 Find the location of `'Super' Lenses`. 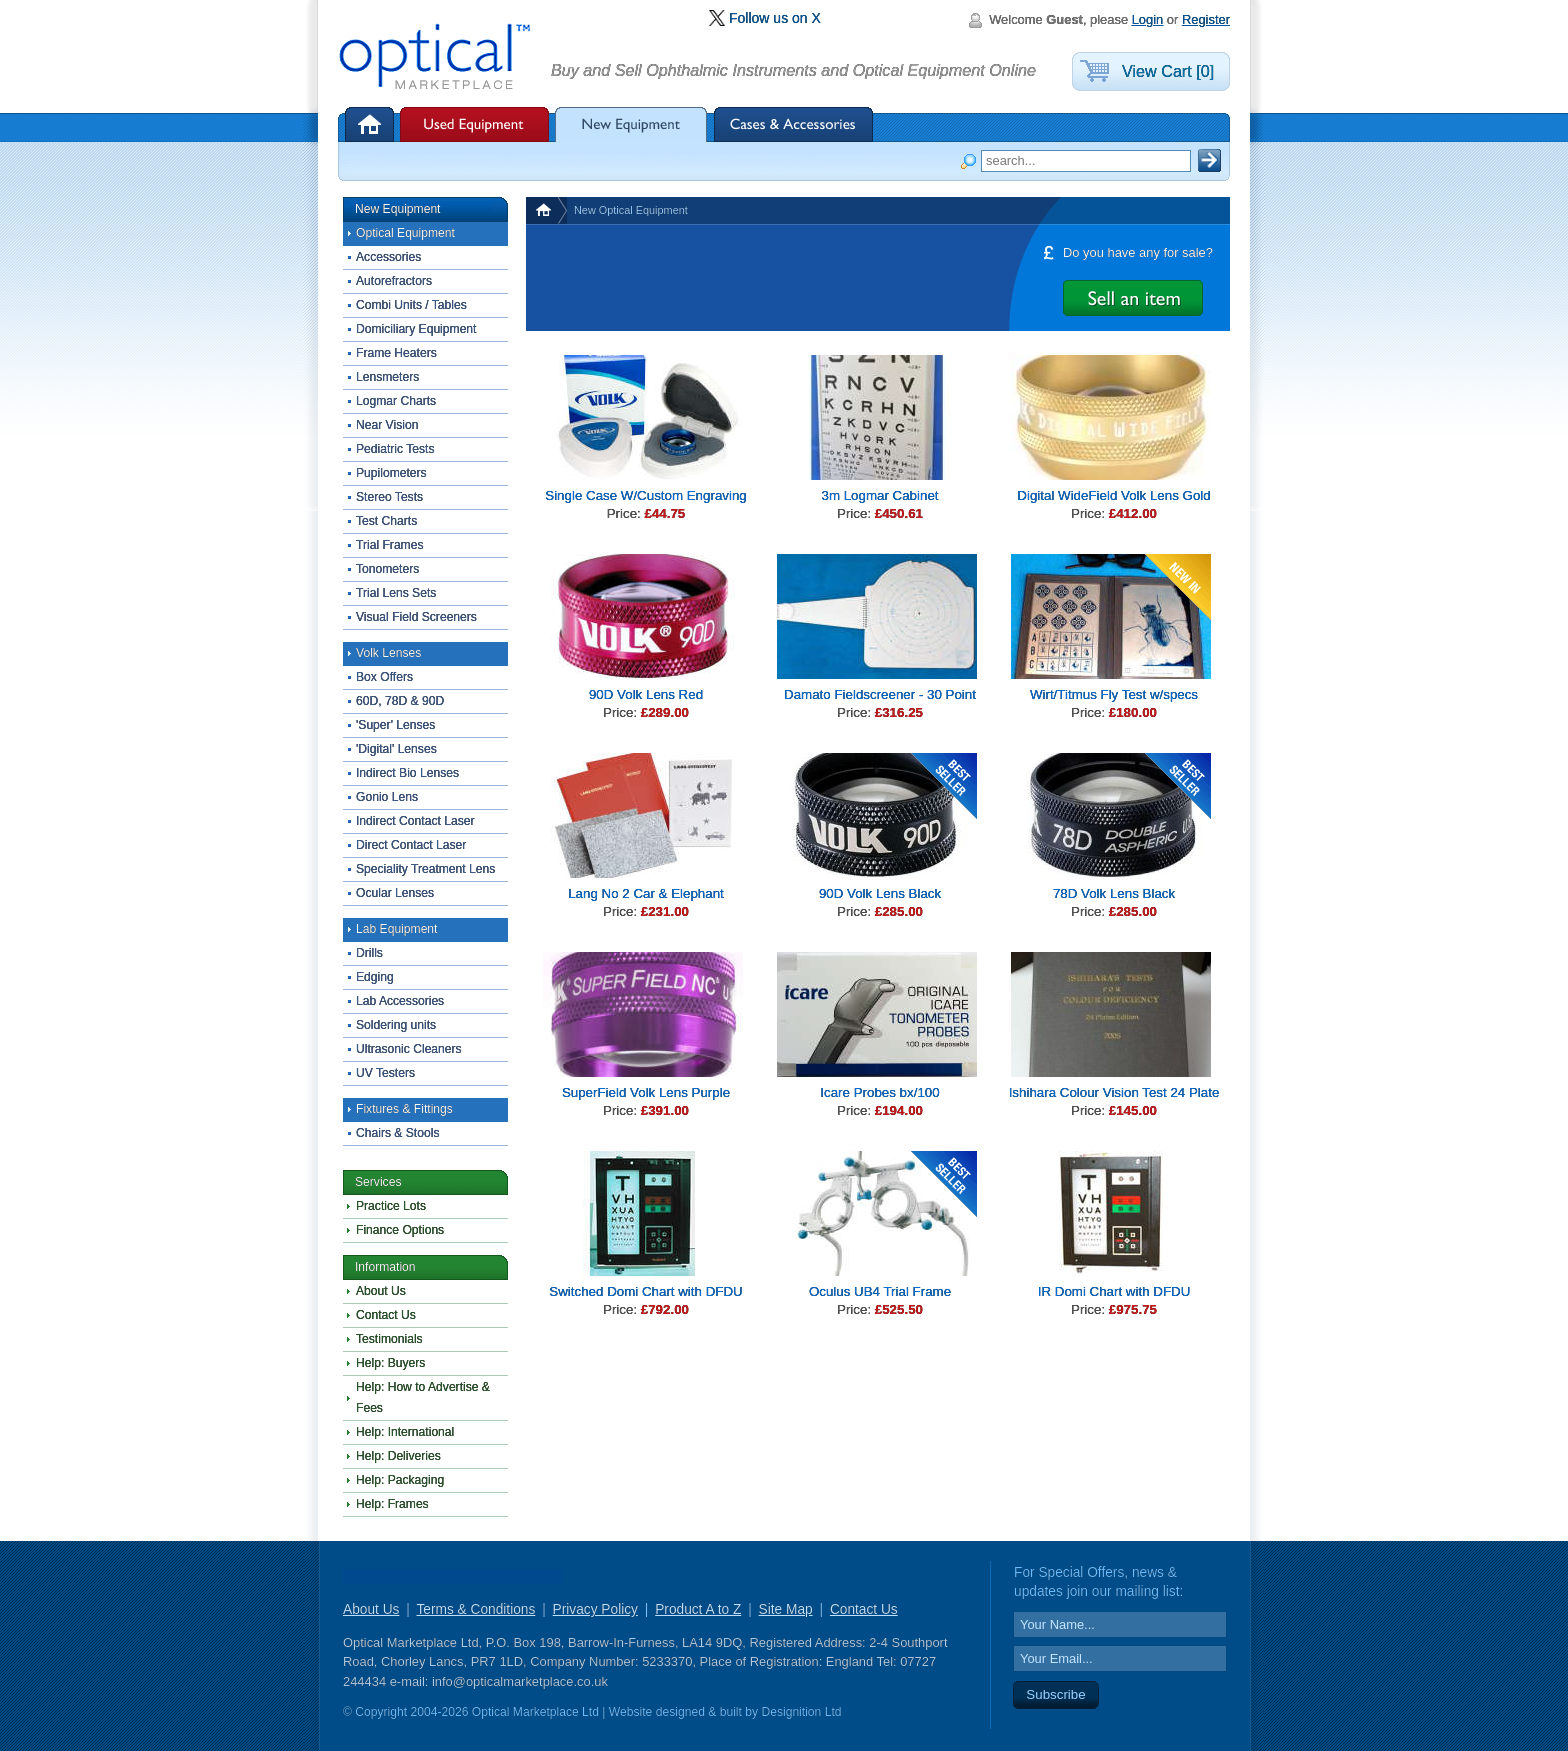

'Super' Lenses is located at coordinates (395, 725).